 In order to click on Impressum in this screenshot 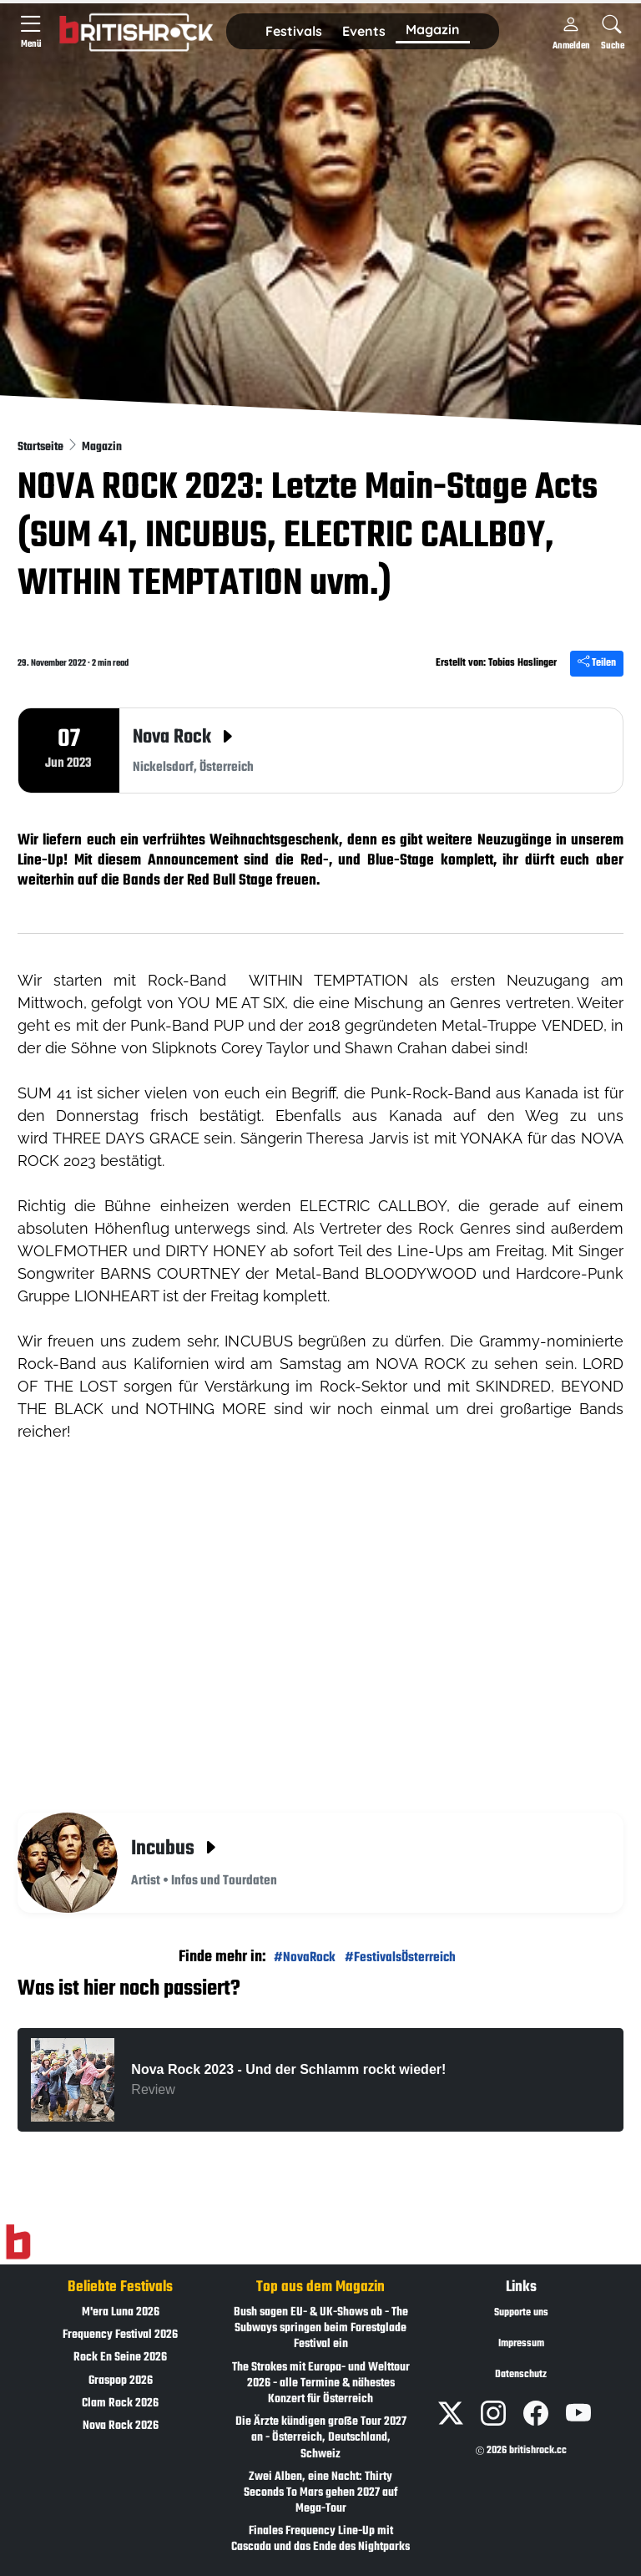, I will do `click(521, 2343)`.